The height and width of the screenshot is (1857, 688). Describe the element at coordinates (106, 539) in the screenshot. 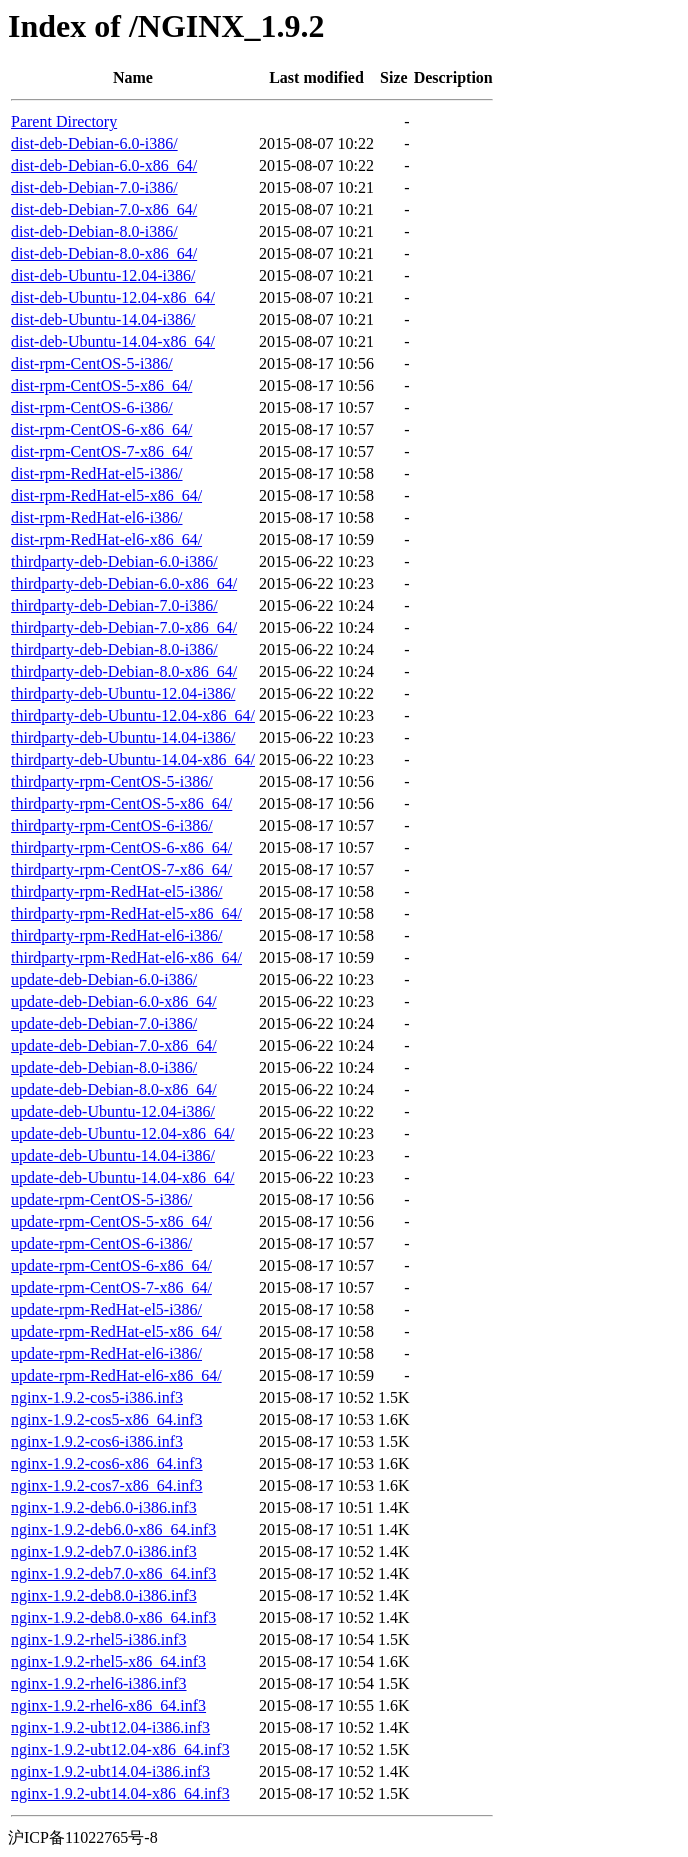

I see `dist-rpm-RedHat-el6-x86_64/` at that location.